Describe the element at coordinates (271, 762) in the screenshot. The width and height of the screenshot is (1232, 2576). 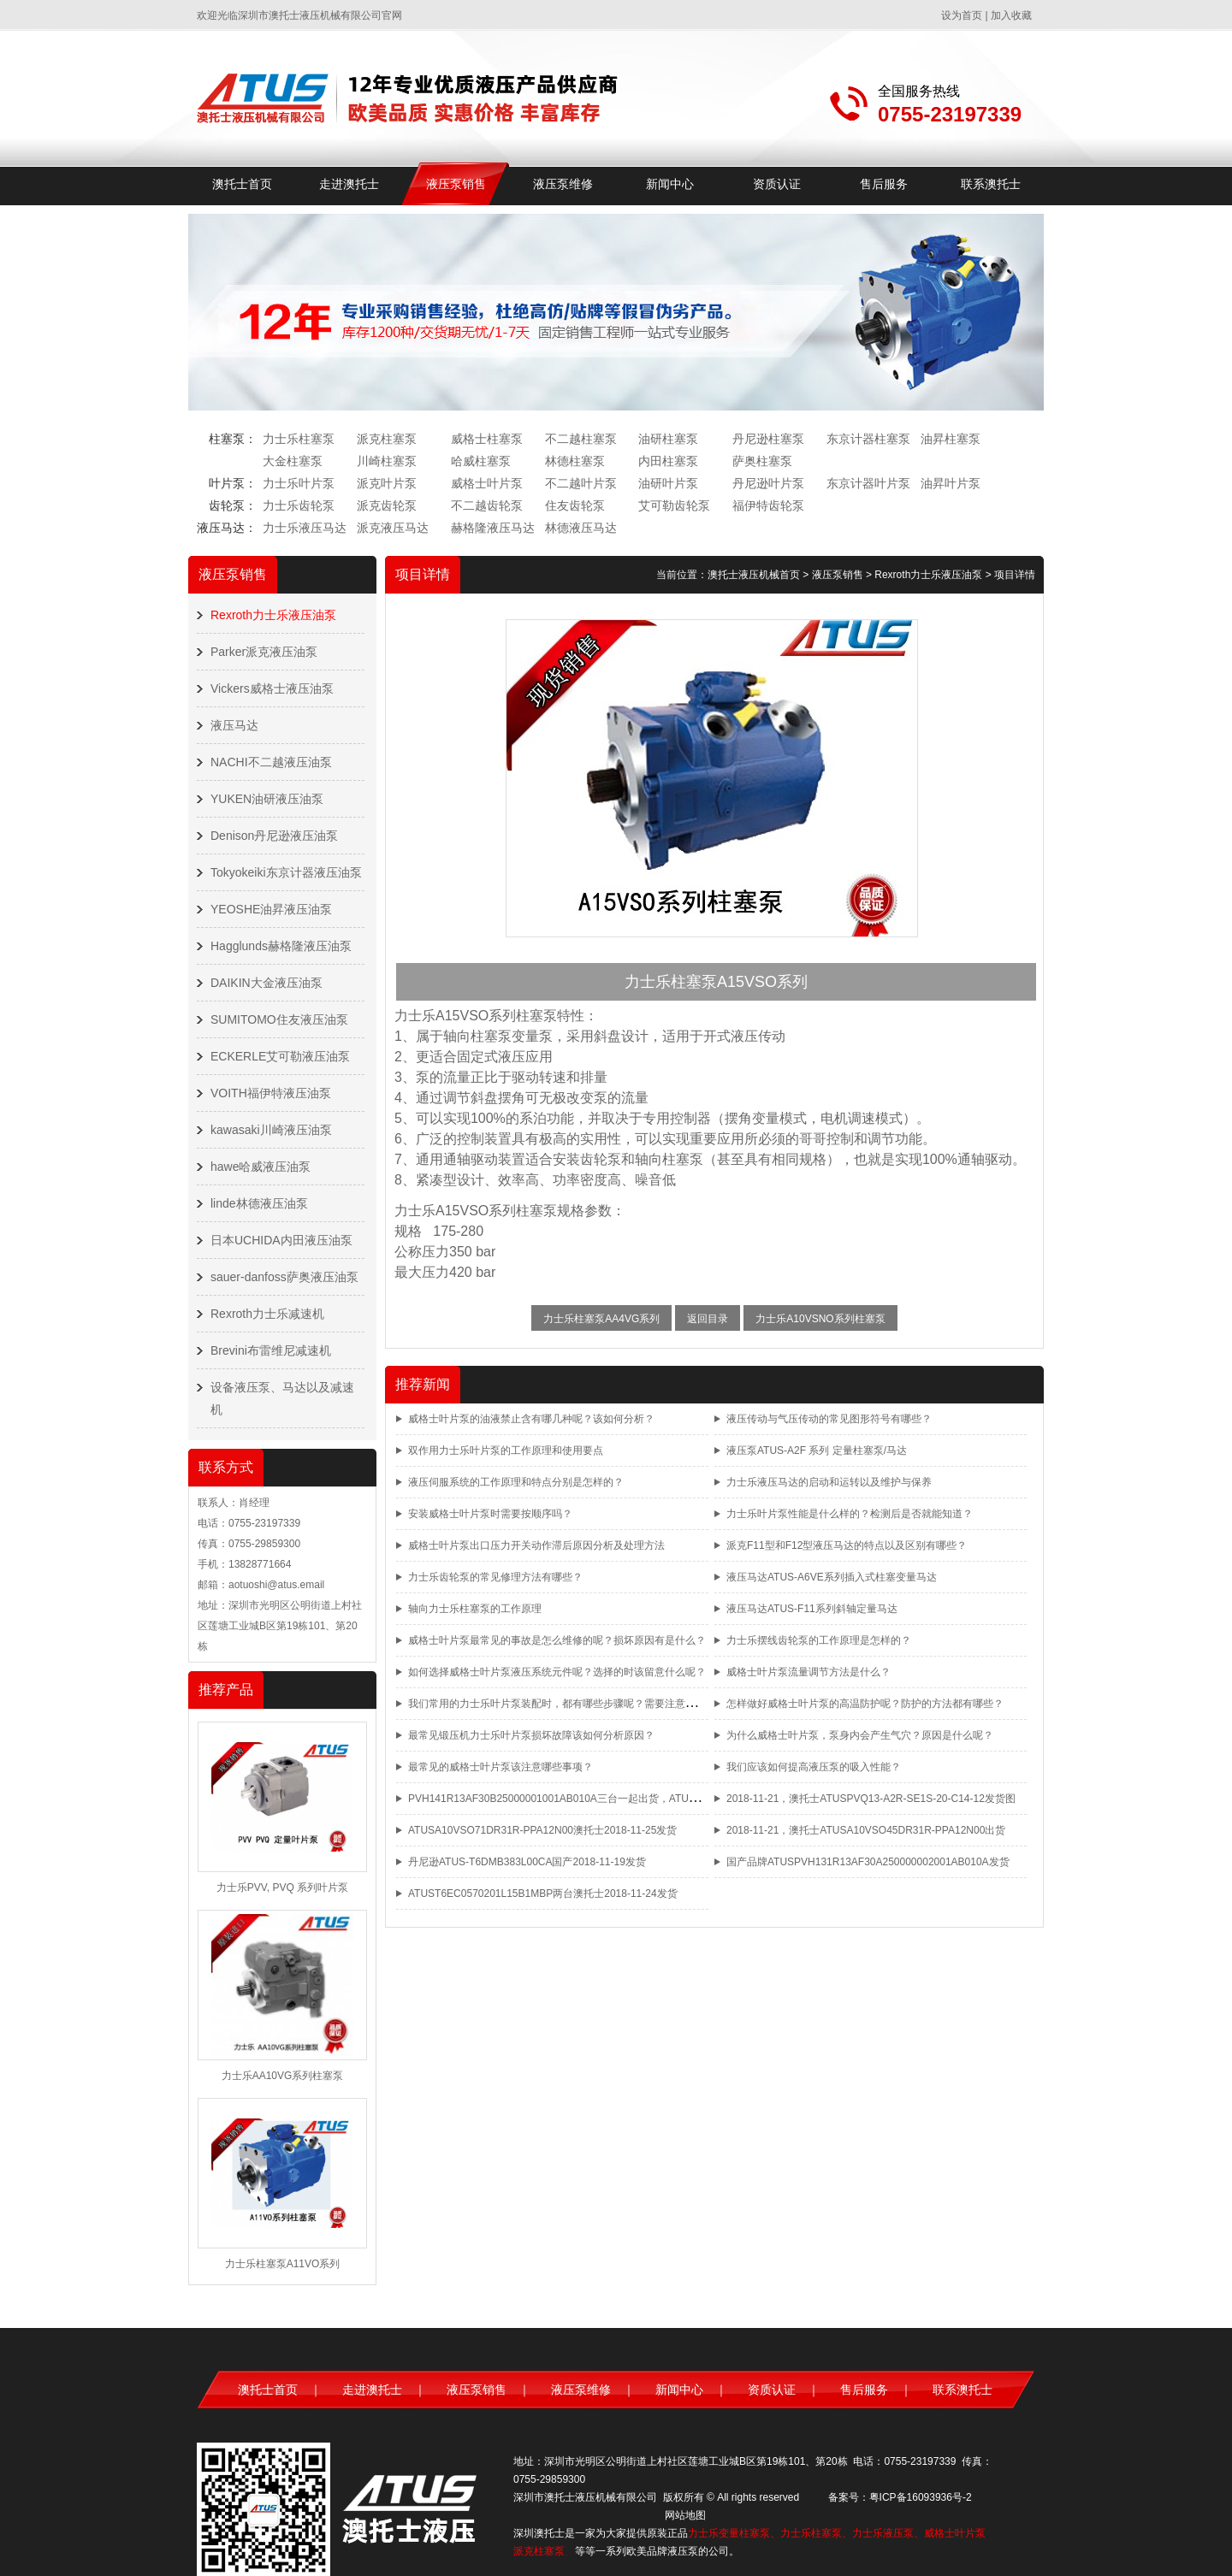
I see `NACHI不二越液压油泵` at that location.